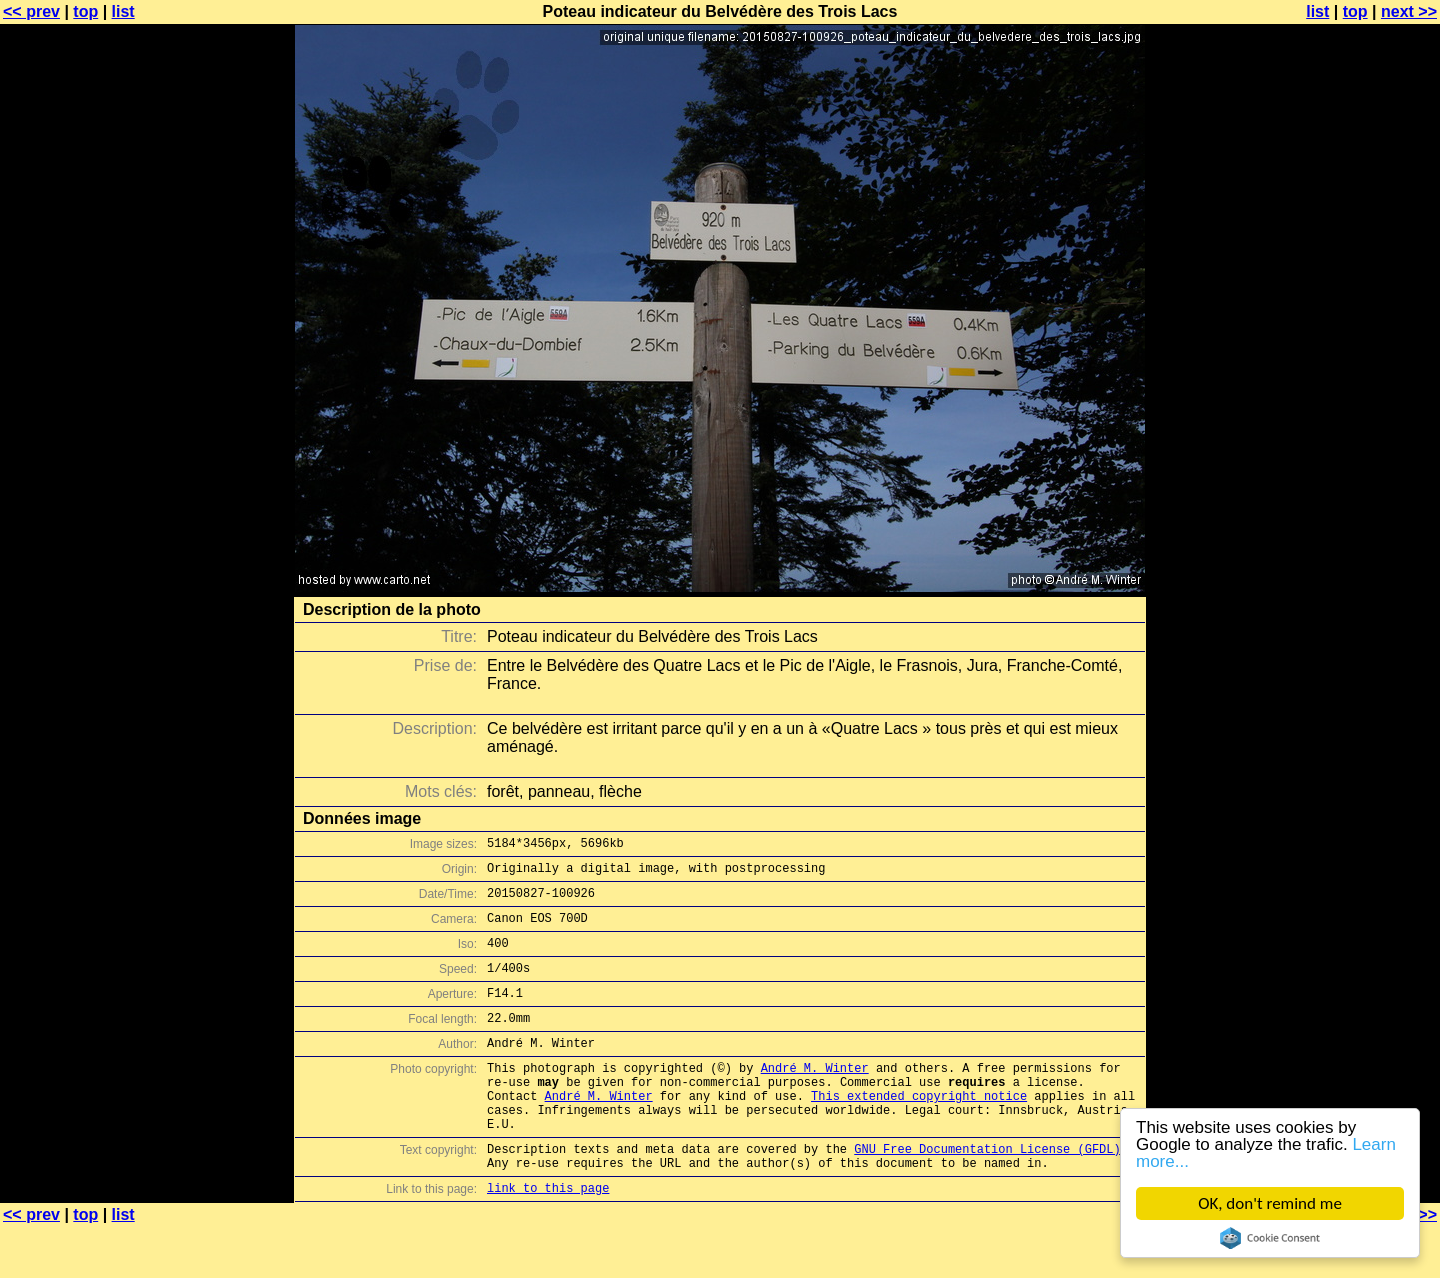  Describe the element at coordinates (1270, 1203) in the screenshot. I see `OK, don't remind me` at that location.